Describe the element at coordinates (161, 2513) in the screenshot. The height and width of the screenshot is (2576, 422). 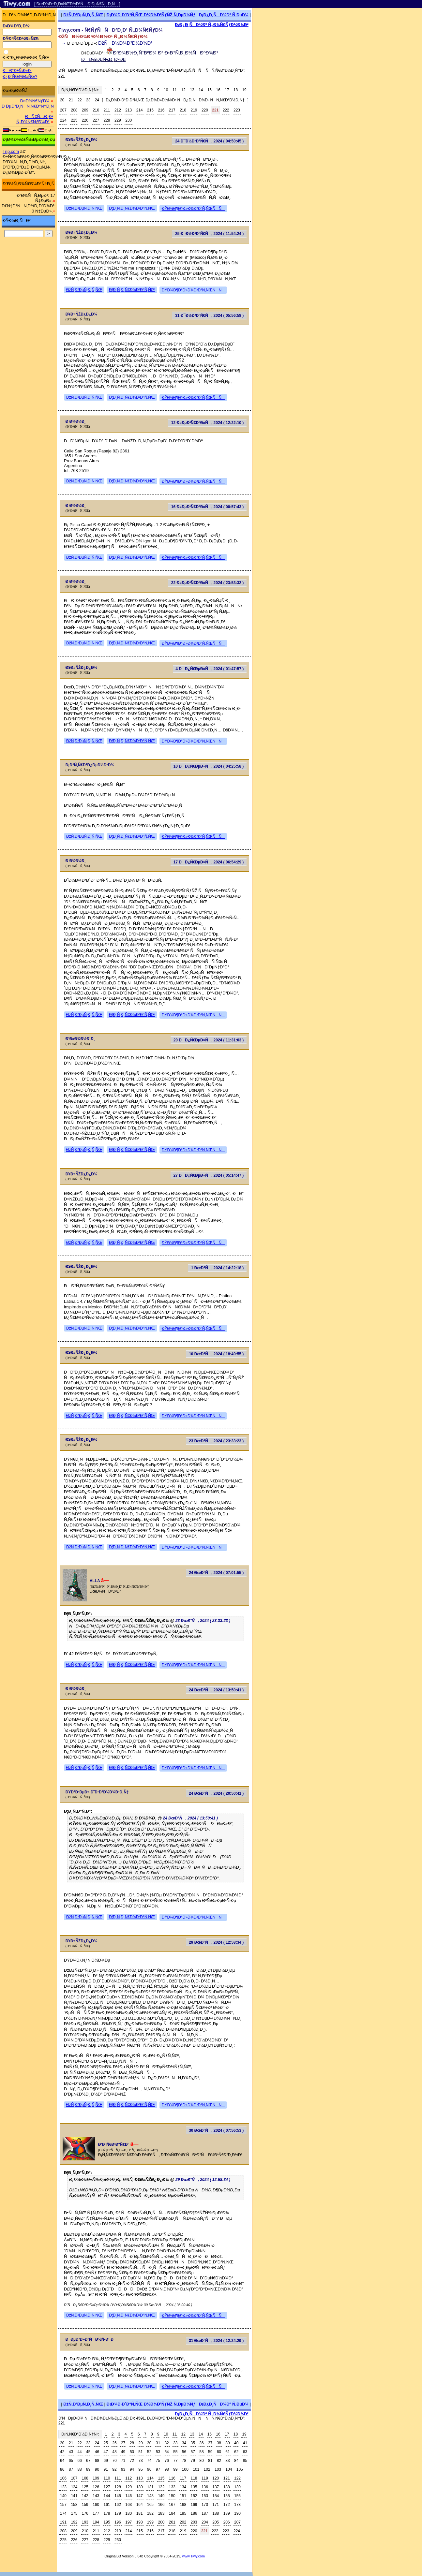
I see `183` at that location.